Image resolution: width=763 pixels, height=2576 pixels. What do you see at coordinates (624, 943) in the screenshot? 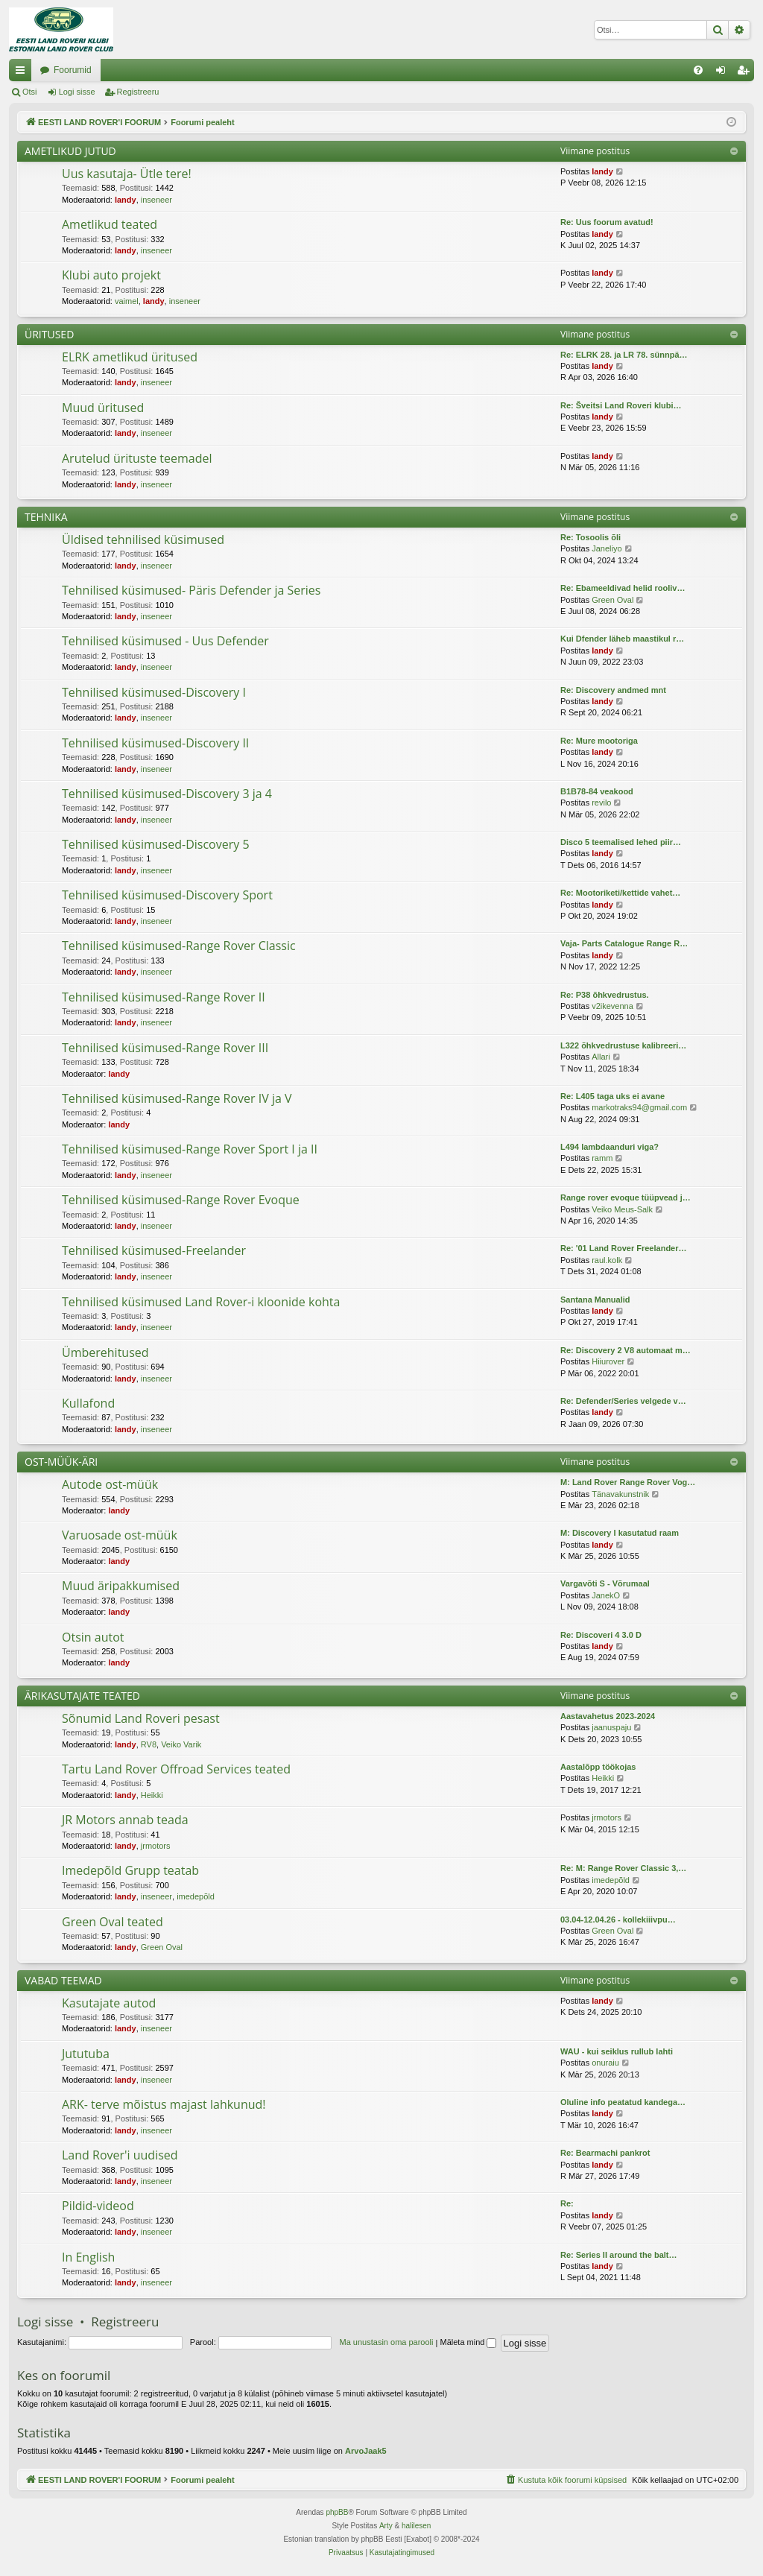
I see `Vaja- Parts Catalogue Range R…` at bounding box center [624, 943].